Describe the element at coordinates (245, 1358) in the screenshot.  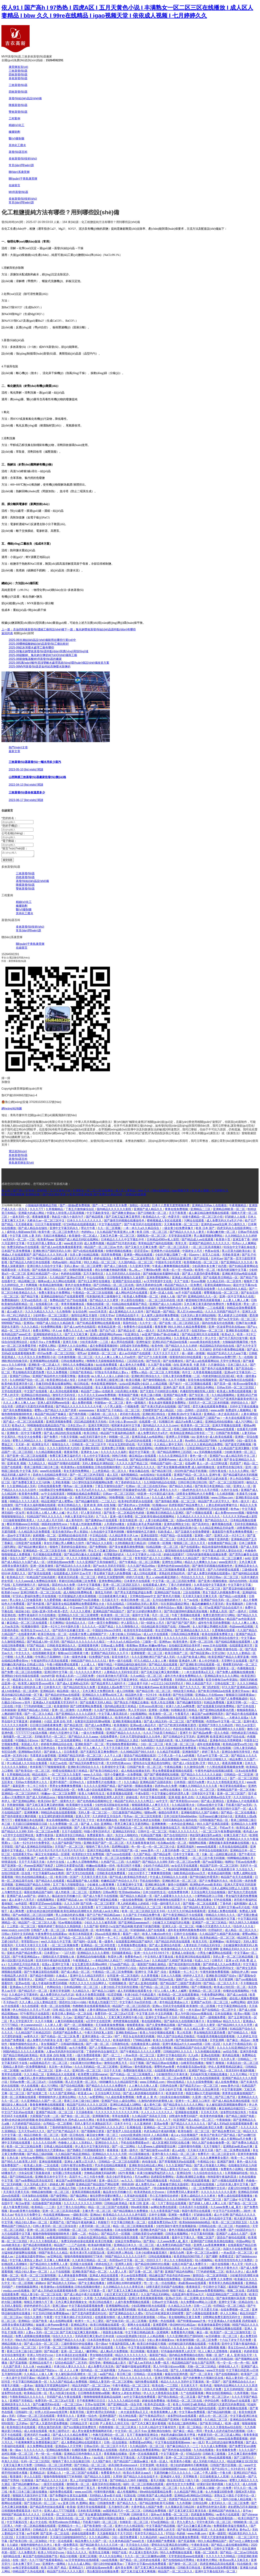
I see `九一在线啪` at that location.